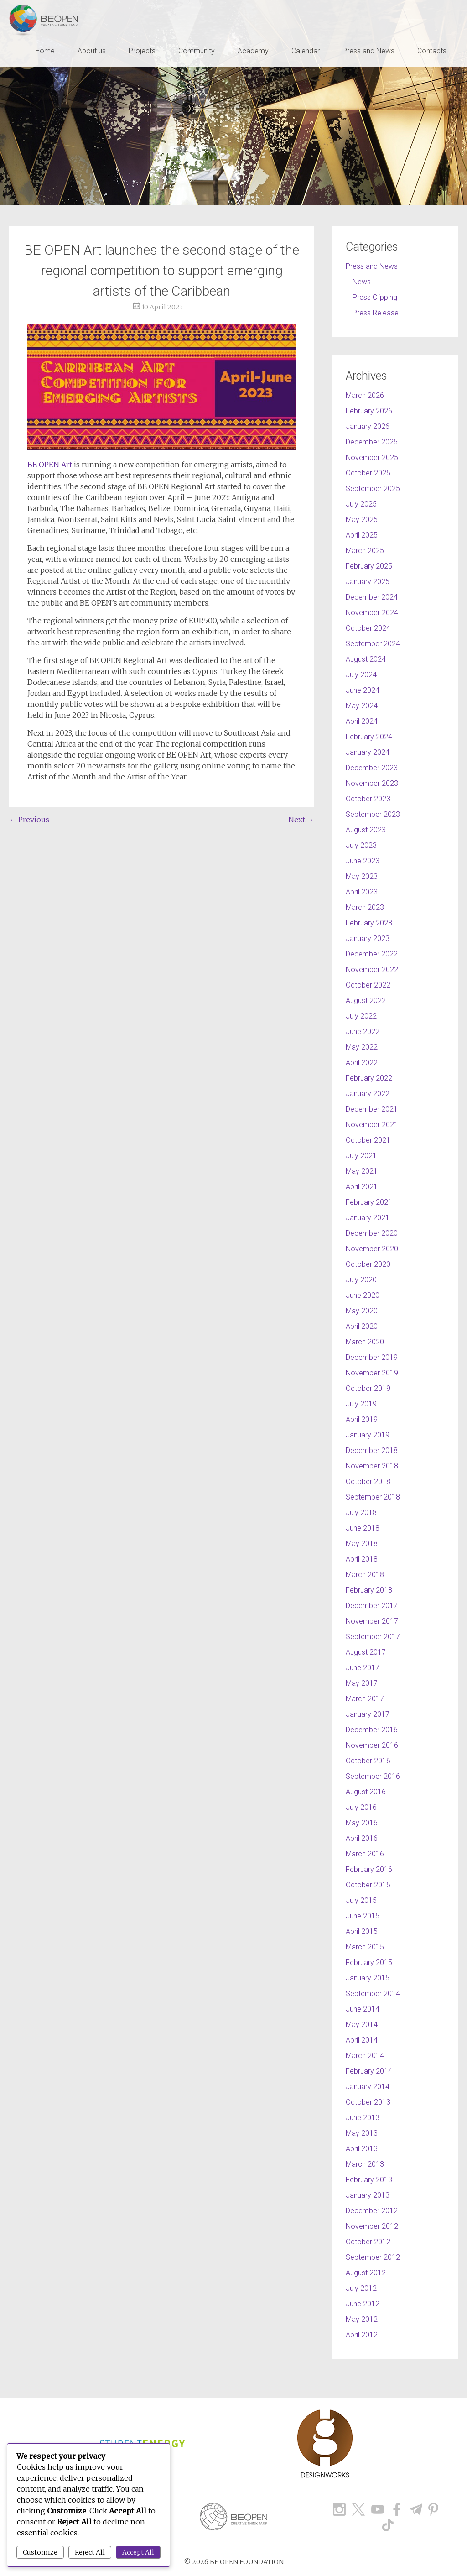 The width and height of the screenshot is (467, 2576). What do you see at coordinates (362, 1419) in the screenshot?
I see `April 2019` at bounding box center [362, 1419].